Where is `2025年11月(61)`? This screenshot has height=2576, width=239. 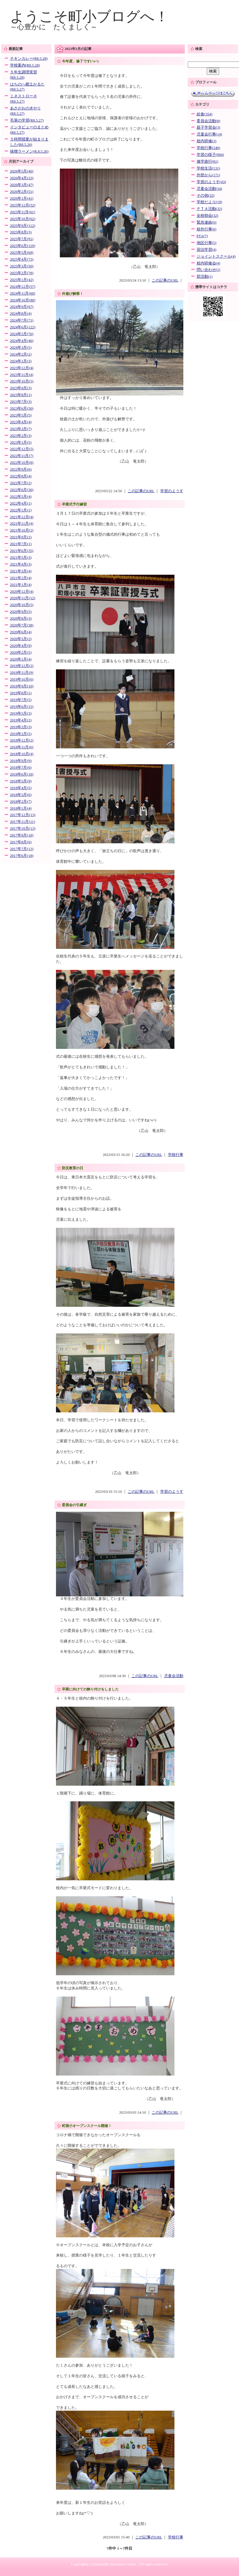
2025年11月(61) is located at coordinates (22, 212).